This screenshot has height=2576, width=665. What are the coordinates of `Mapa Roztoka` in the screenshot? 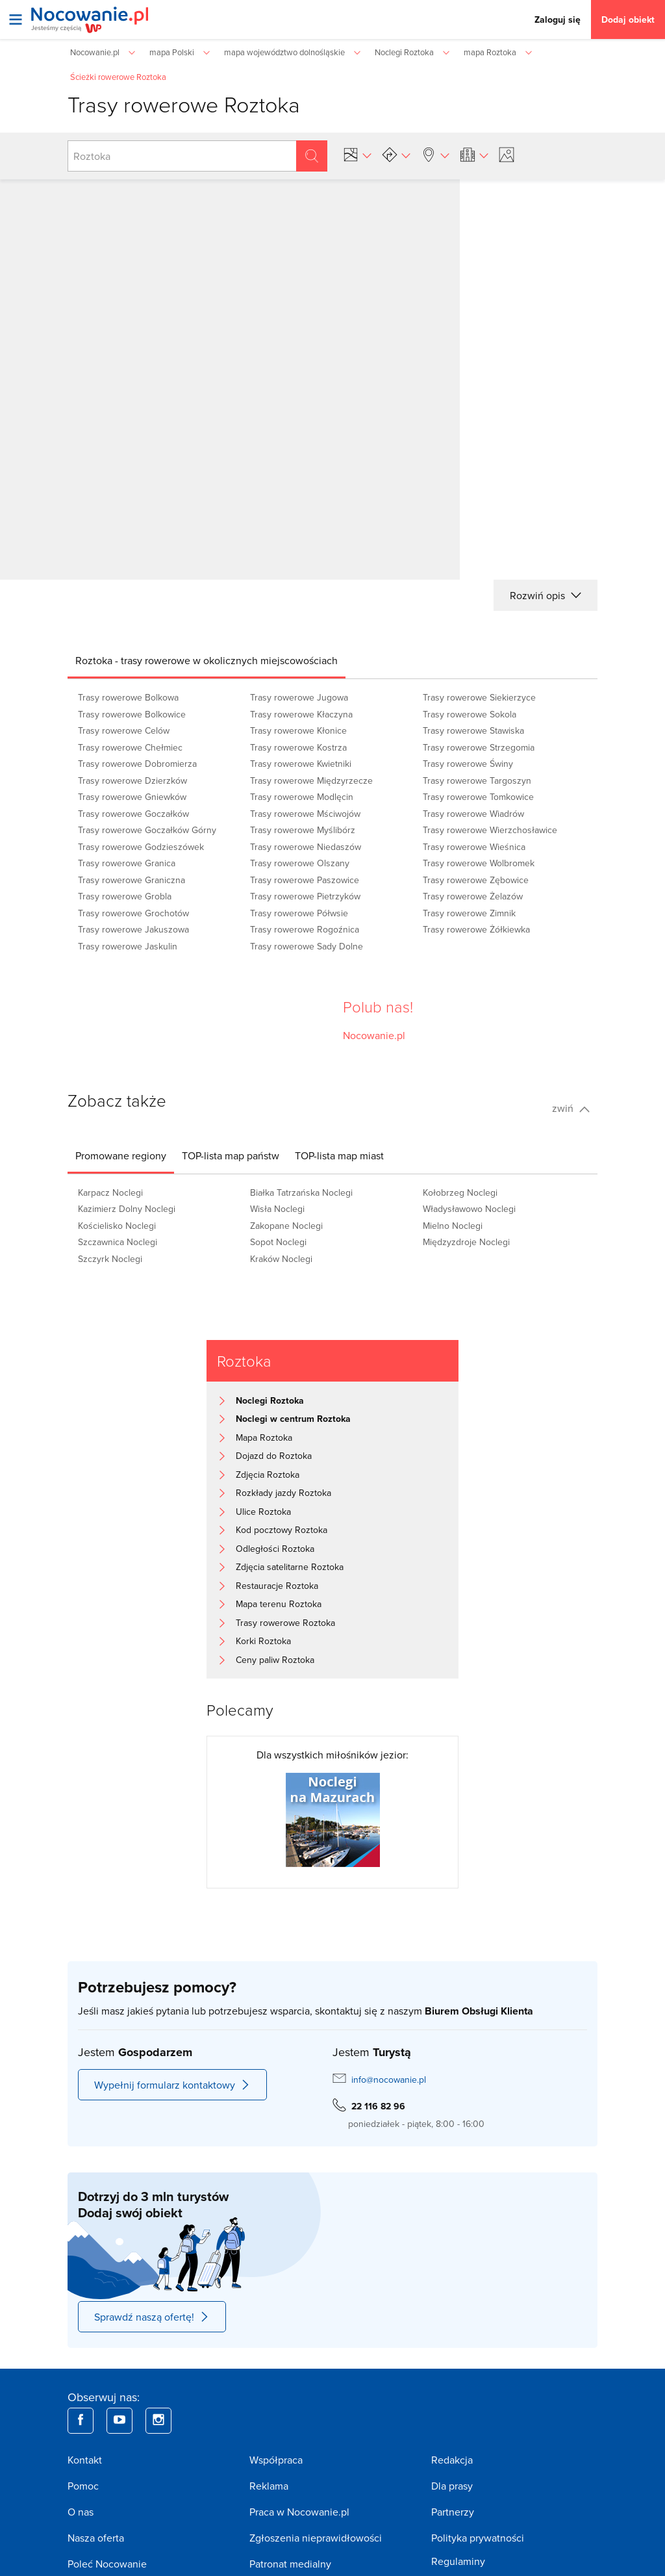 It's located at (264, 1437).